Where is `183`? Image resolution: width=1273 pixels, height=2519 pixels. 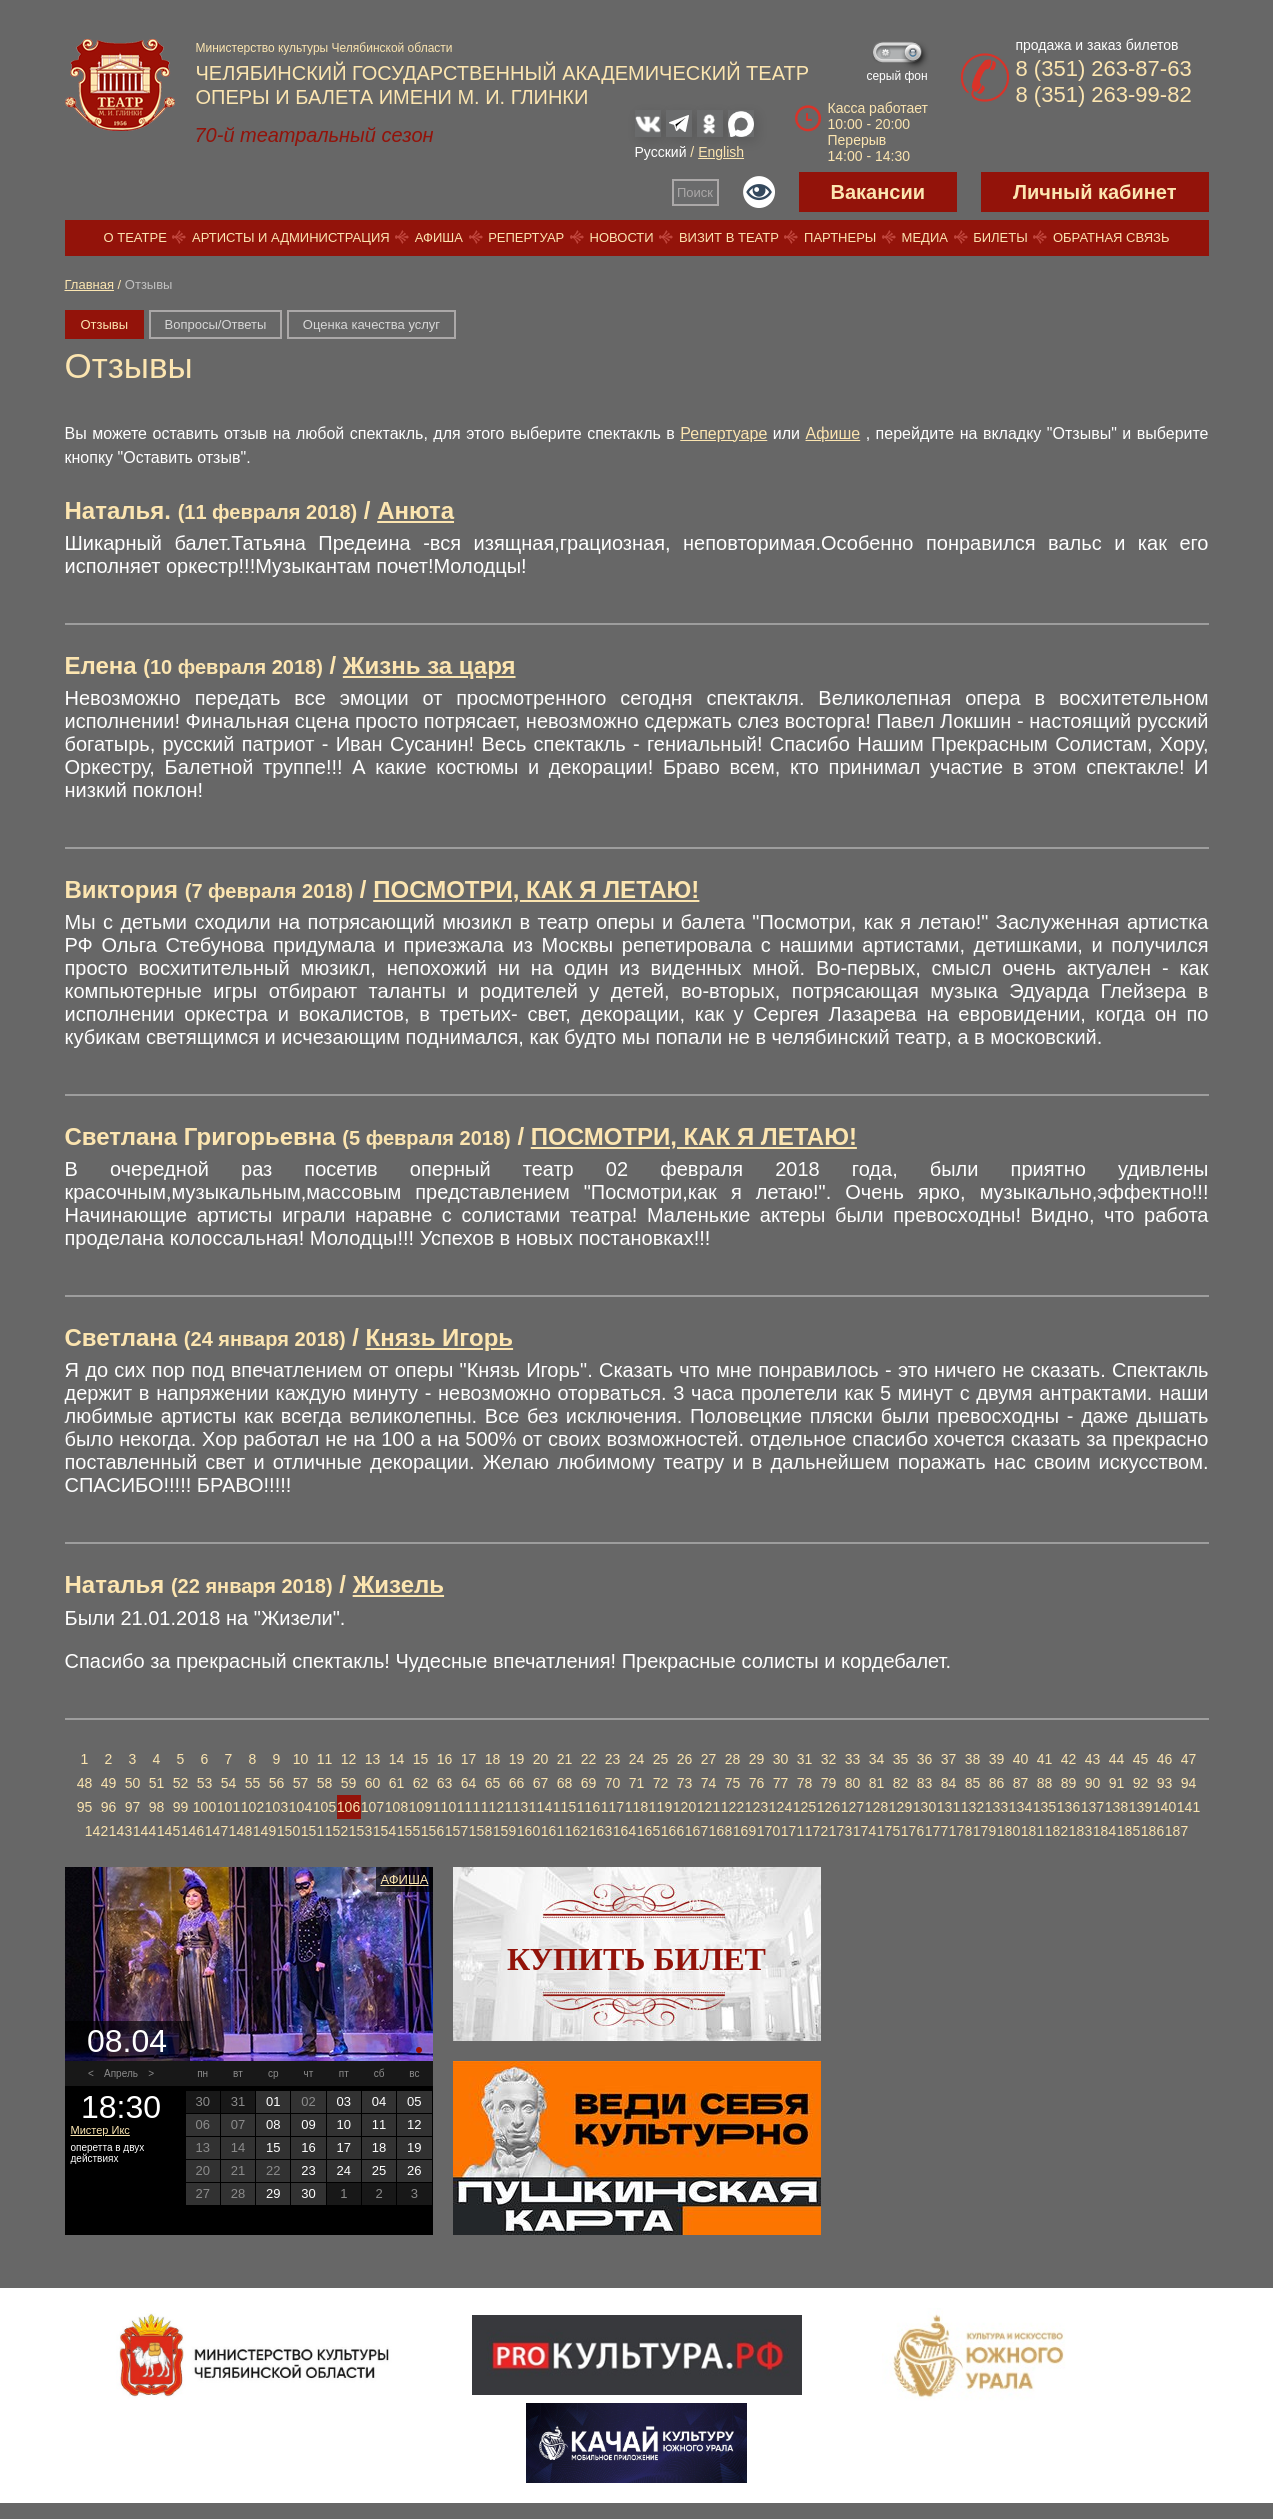
183 is located at coordinates (1080, 1831).